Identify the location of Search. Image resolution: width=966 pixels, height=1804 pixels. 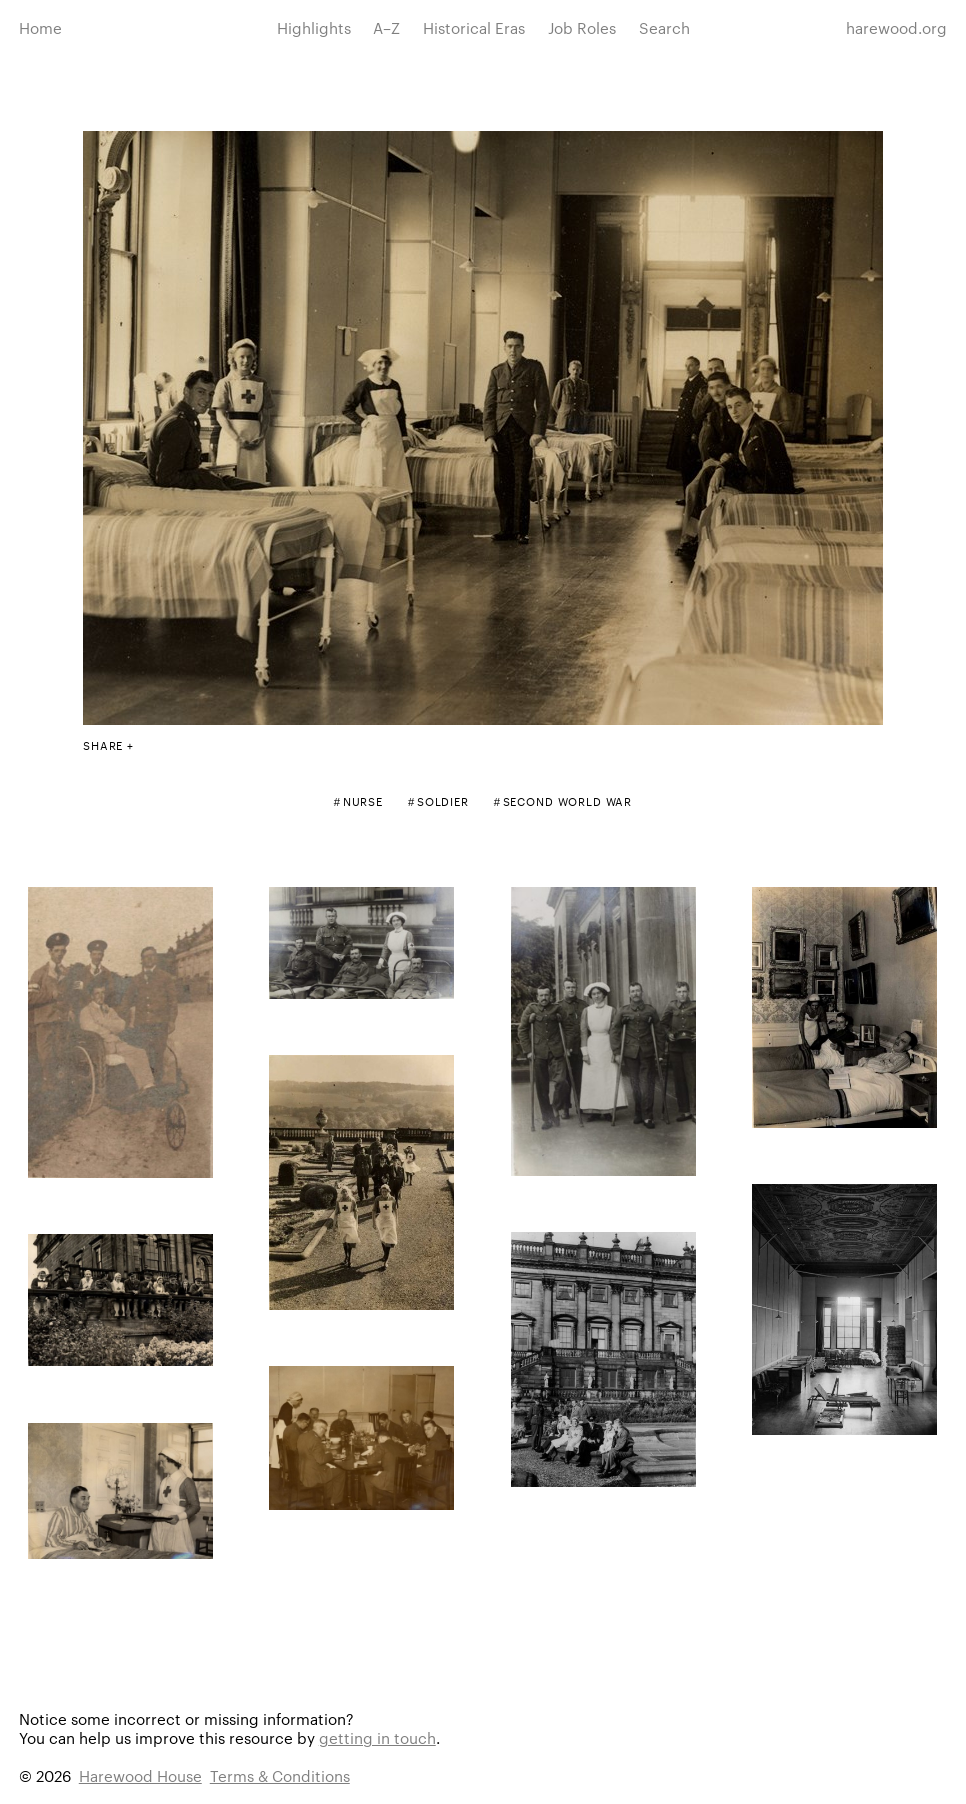
(664, 27).